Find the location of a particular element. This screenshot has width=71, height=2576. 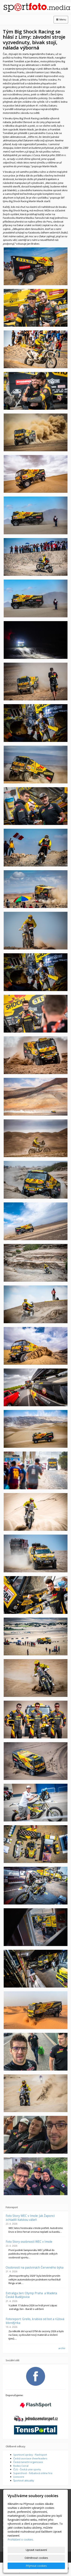

archív is located at coordinates (61, 2348).